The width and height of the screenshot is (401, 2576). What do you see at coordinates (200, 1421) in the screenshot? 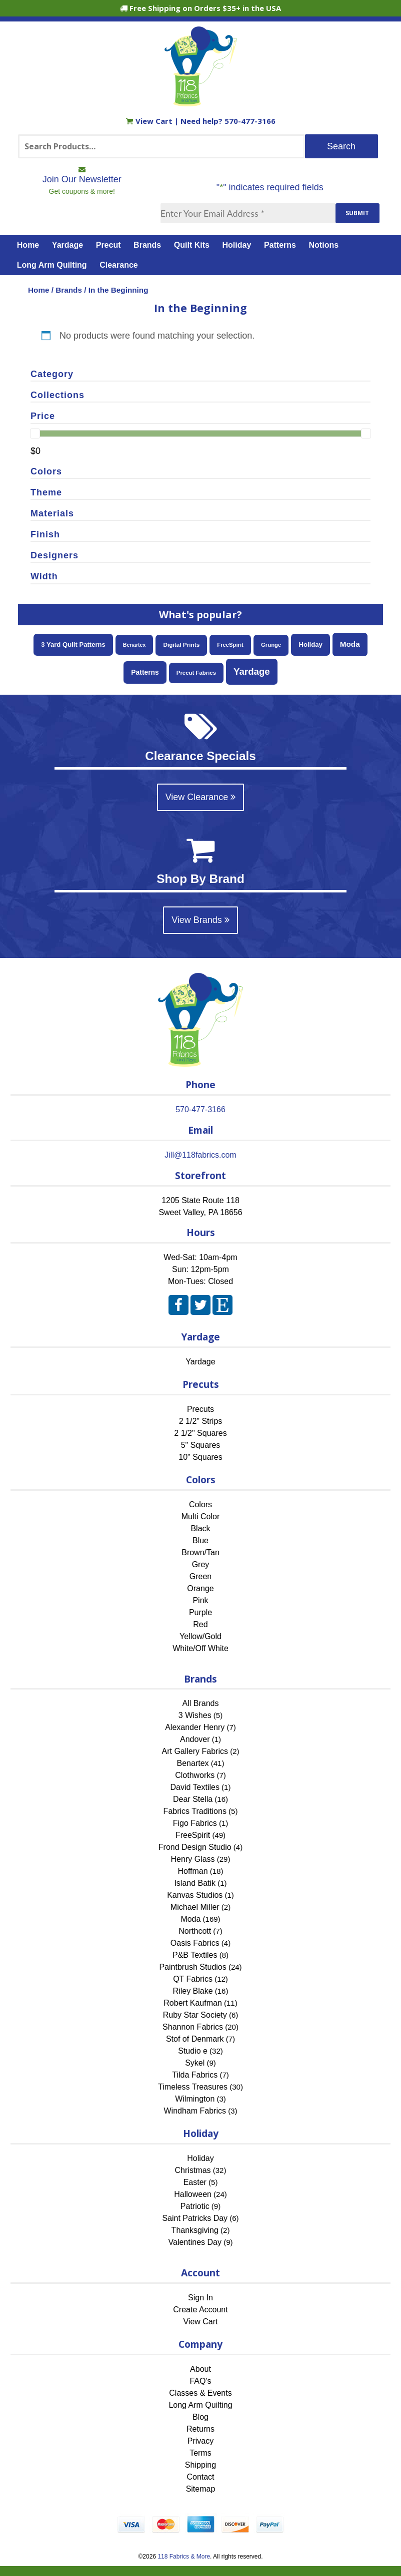
I see `2 1/2" Strips` at bounding box center [200, 1421].